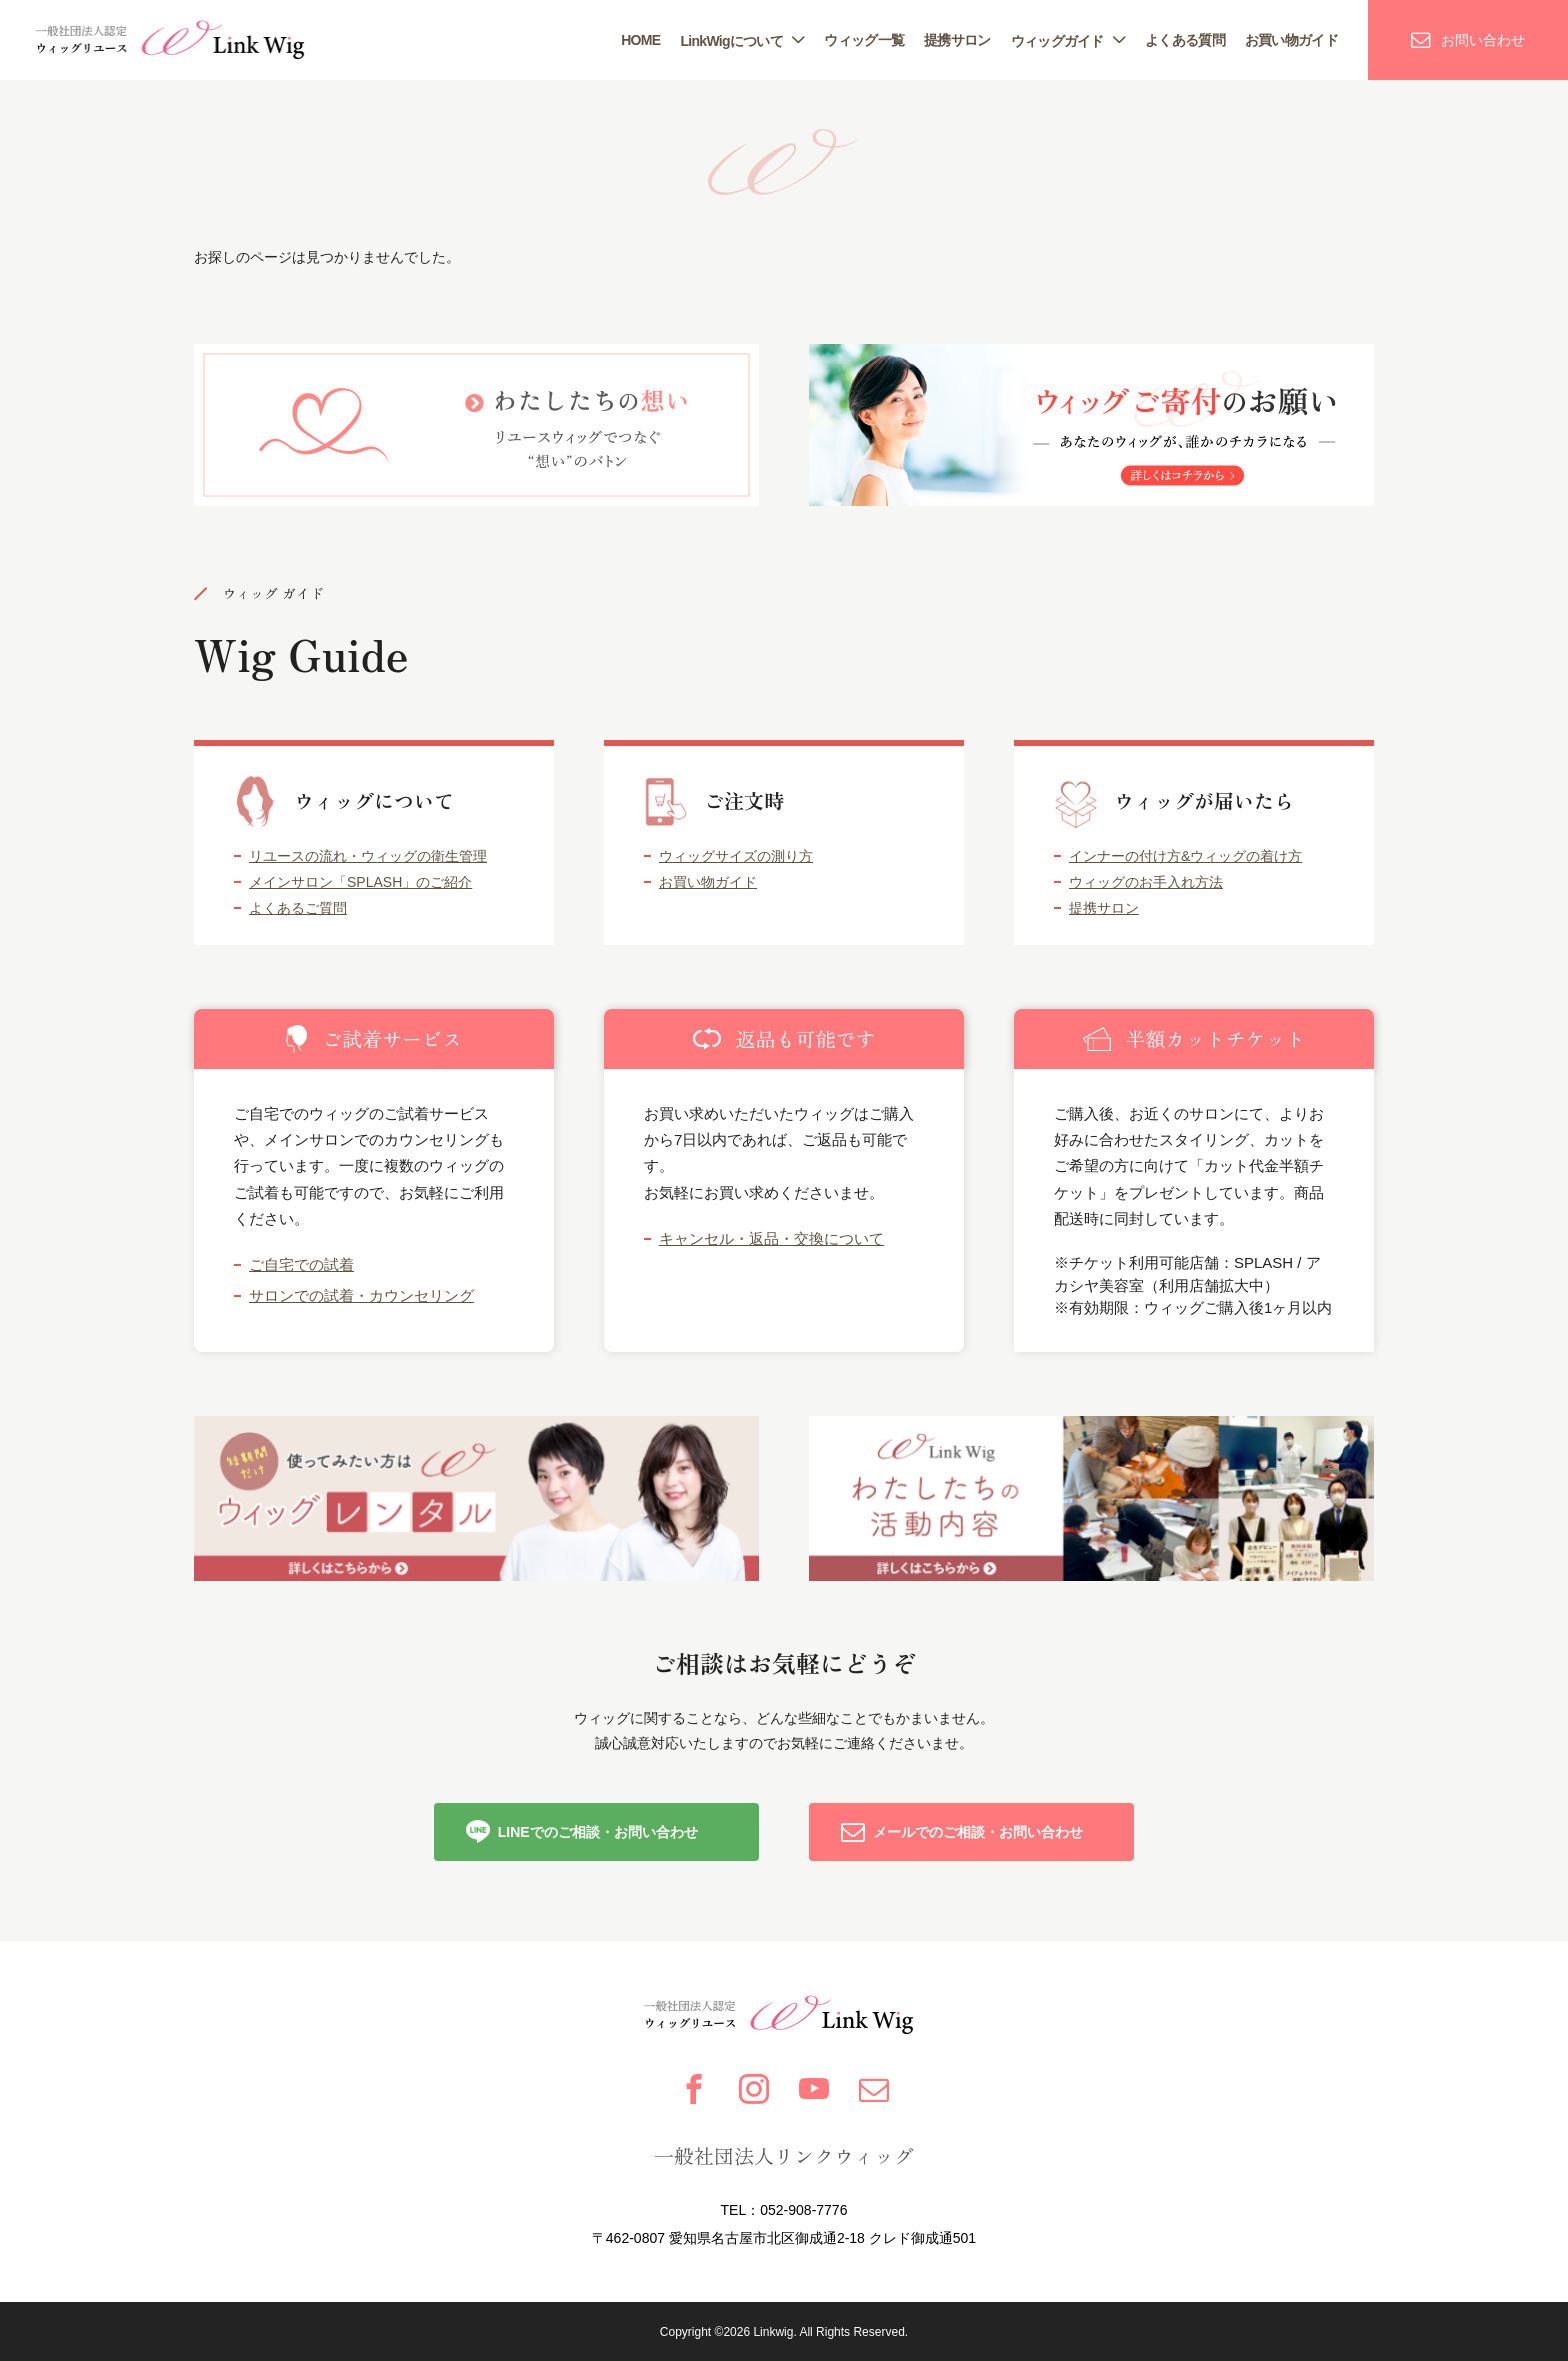  I want to click on お買い物ガイド, so click(1291, 40).